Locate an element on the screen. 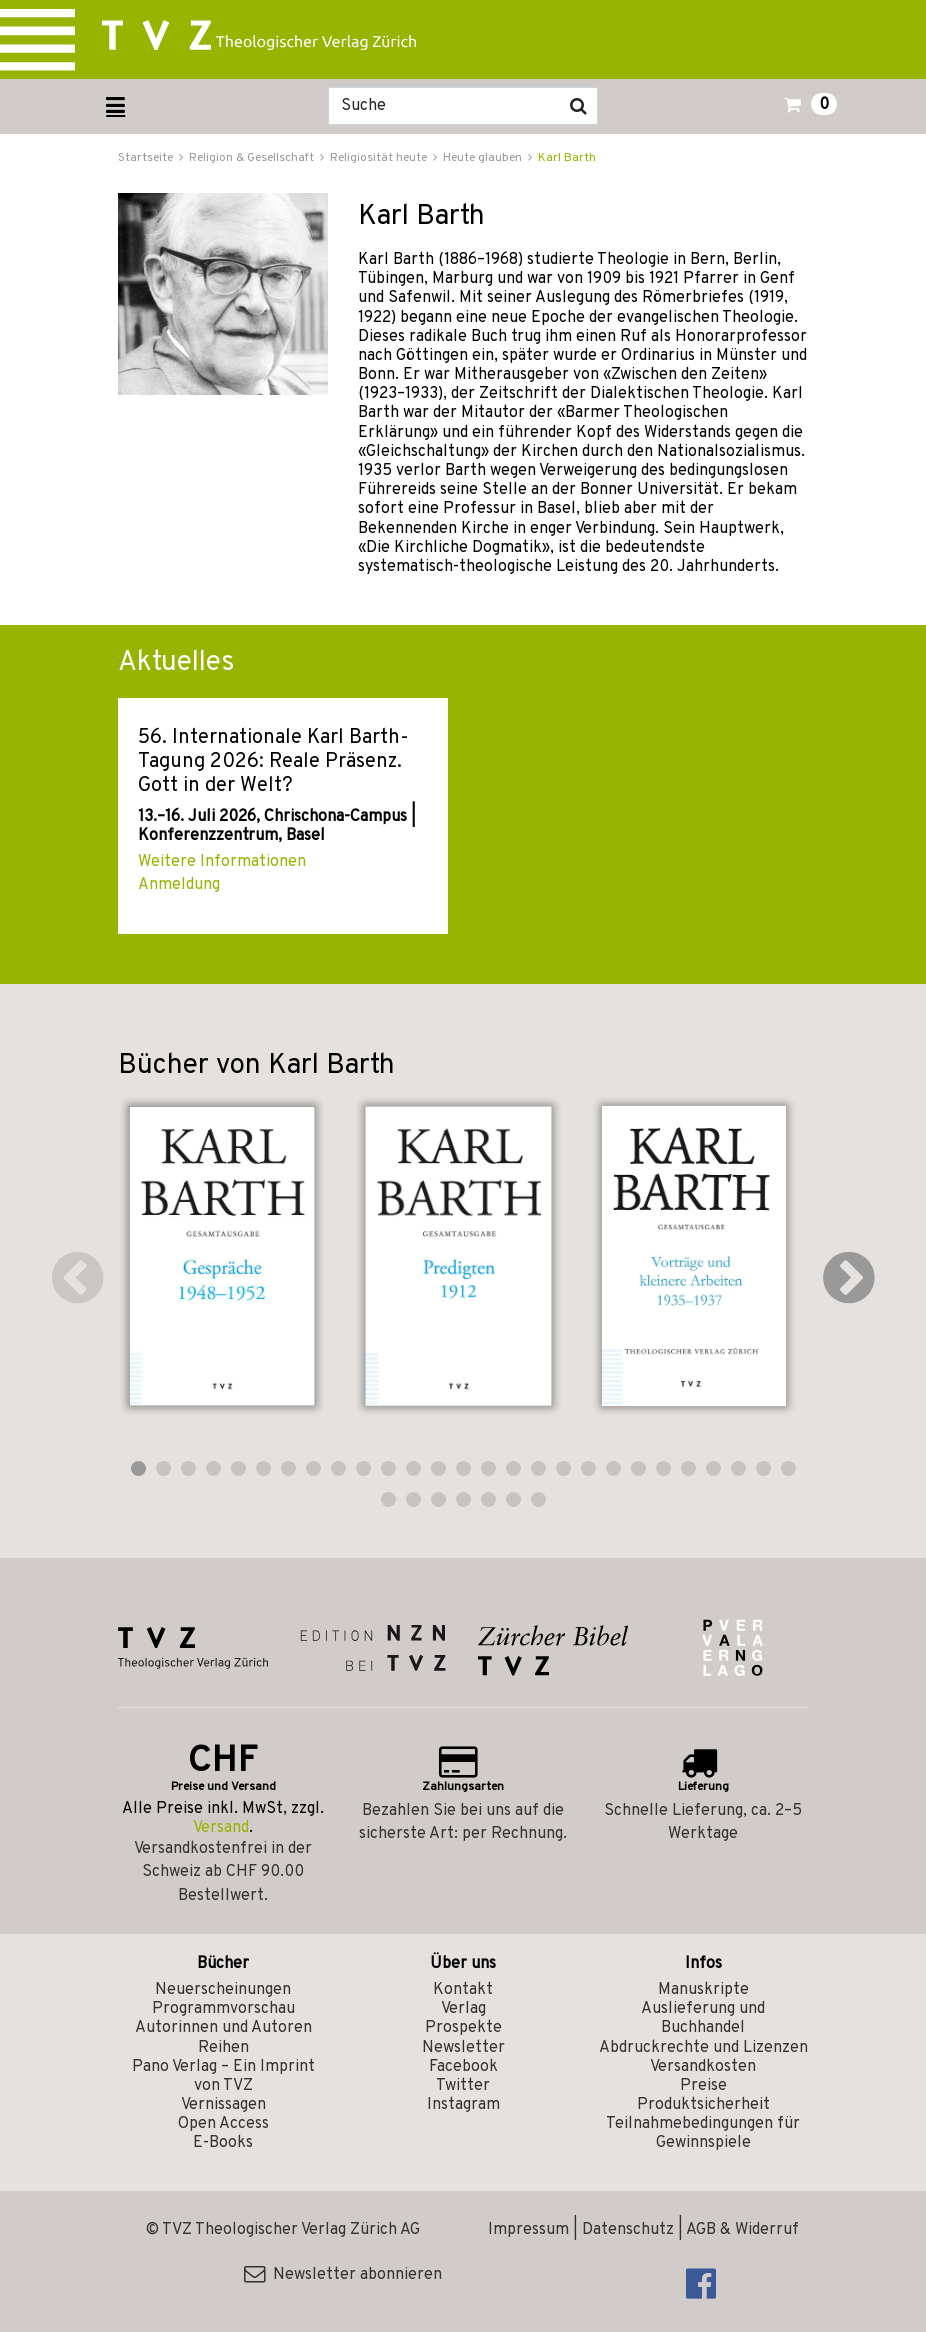  Versandkosten is located at coordinates (703, 2067).